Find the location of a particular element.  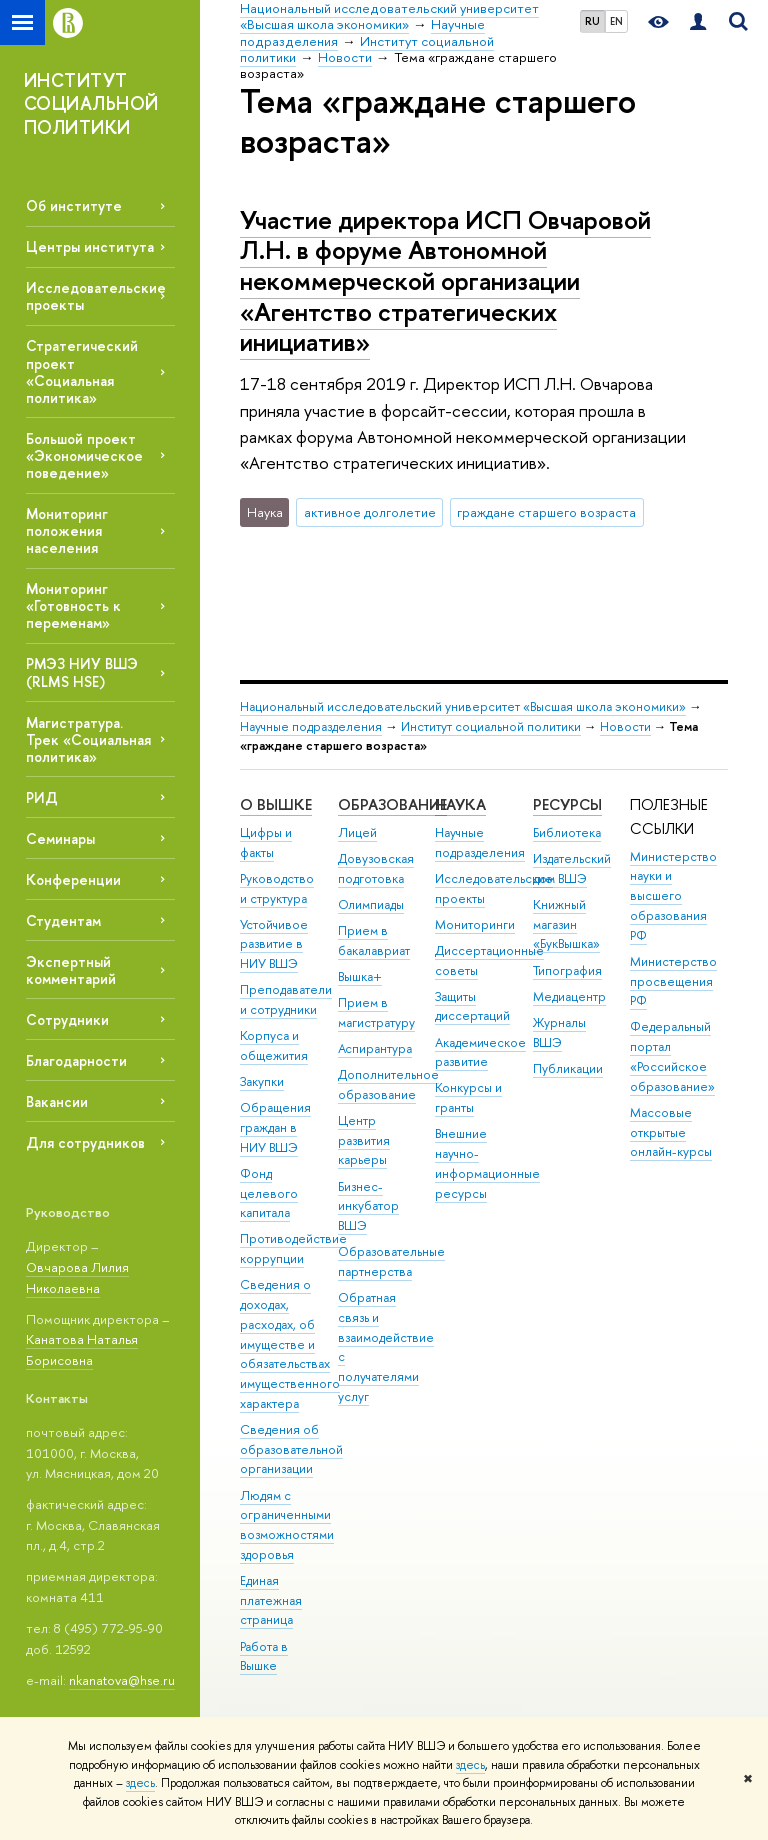

Центры института is located at coordinates (90, 246).